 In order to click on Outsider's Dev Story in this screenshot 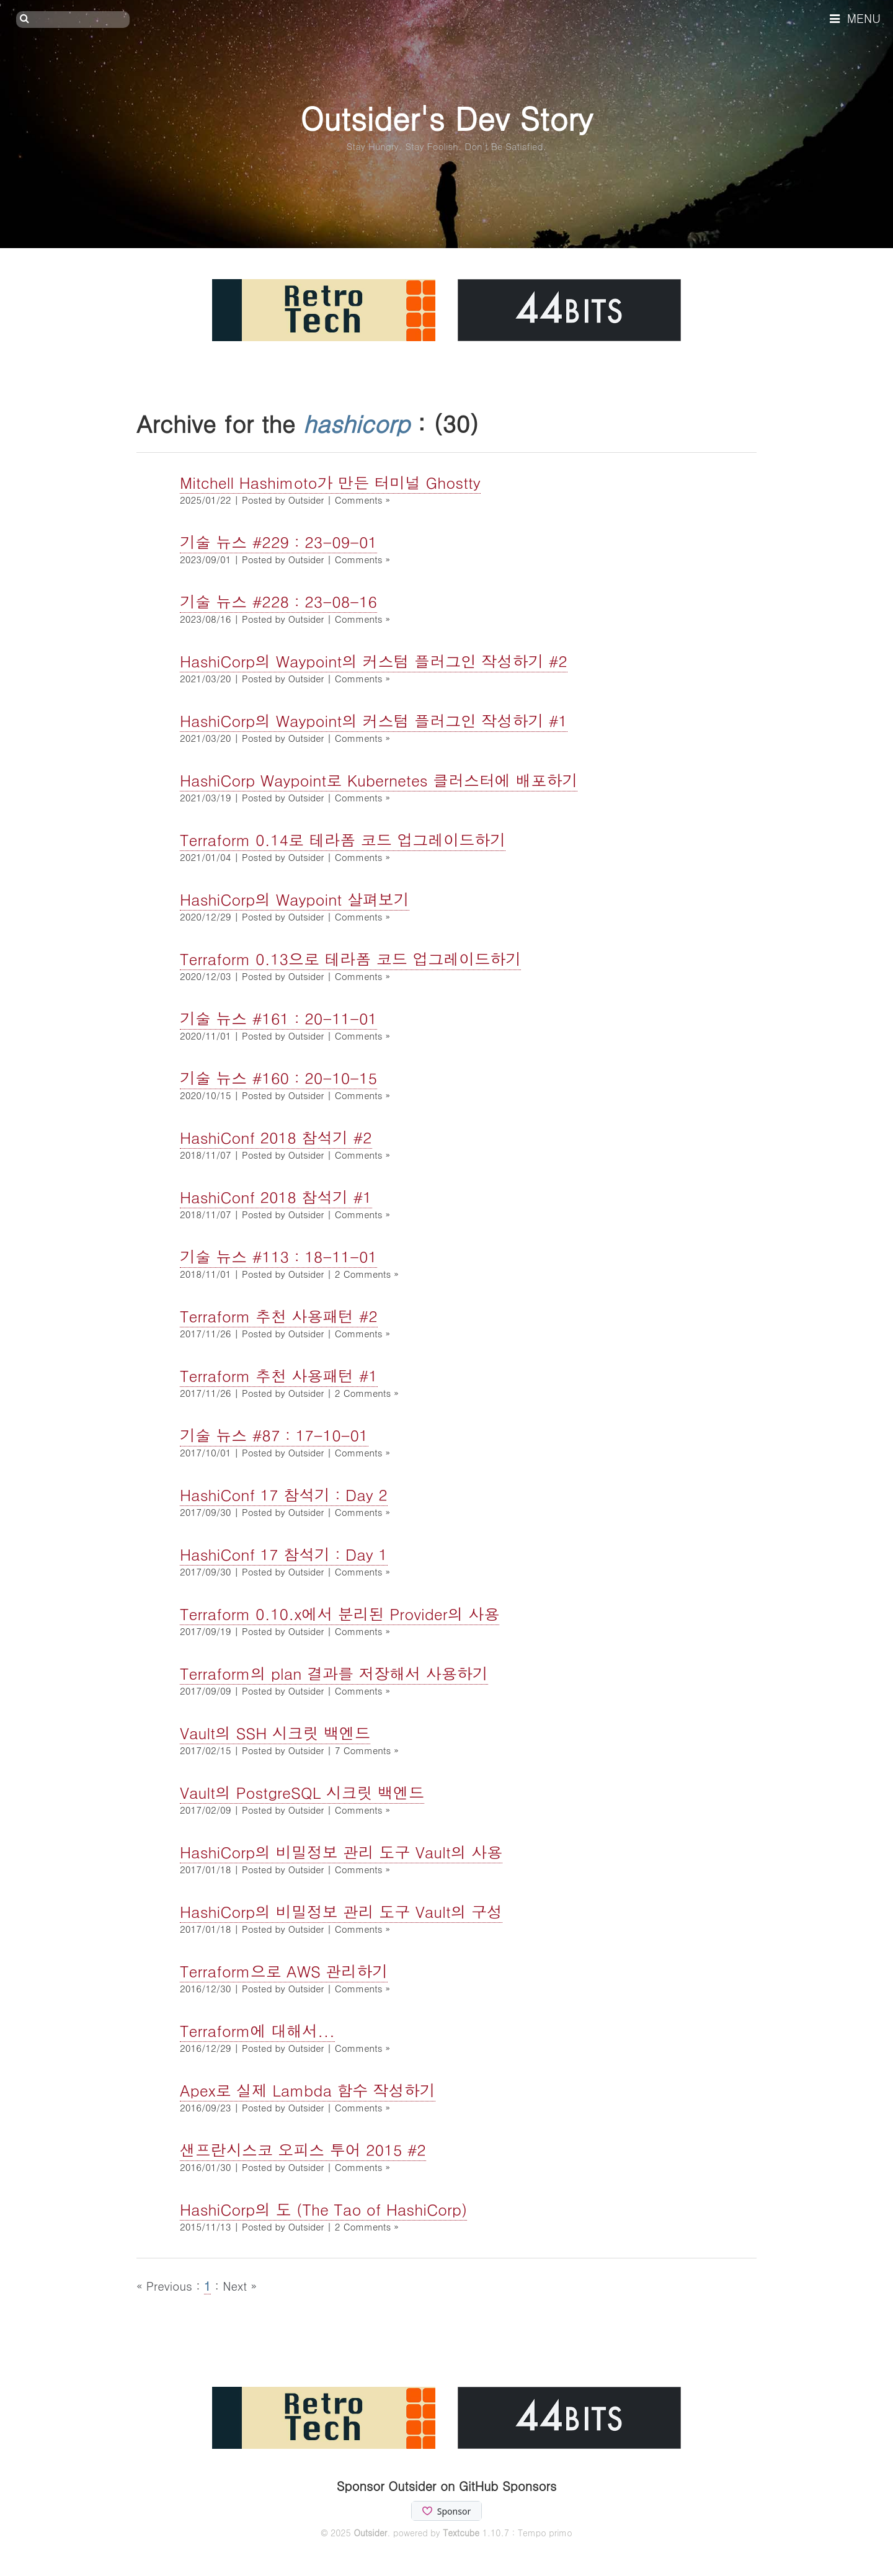, I will do `click(446, 118)`.